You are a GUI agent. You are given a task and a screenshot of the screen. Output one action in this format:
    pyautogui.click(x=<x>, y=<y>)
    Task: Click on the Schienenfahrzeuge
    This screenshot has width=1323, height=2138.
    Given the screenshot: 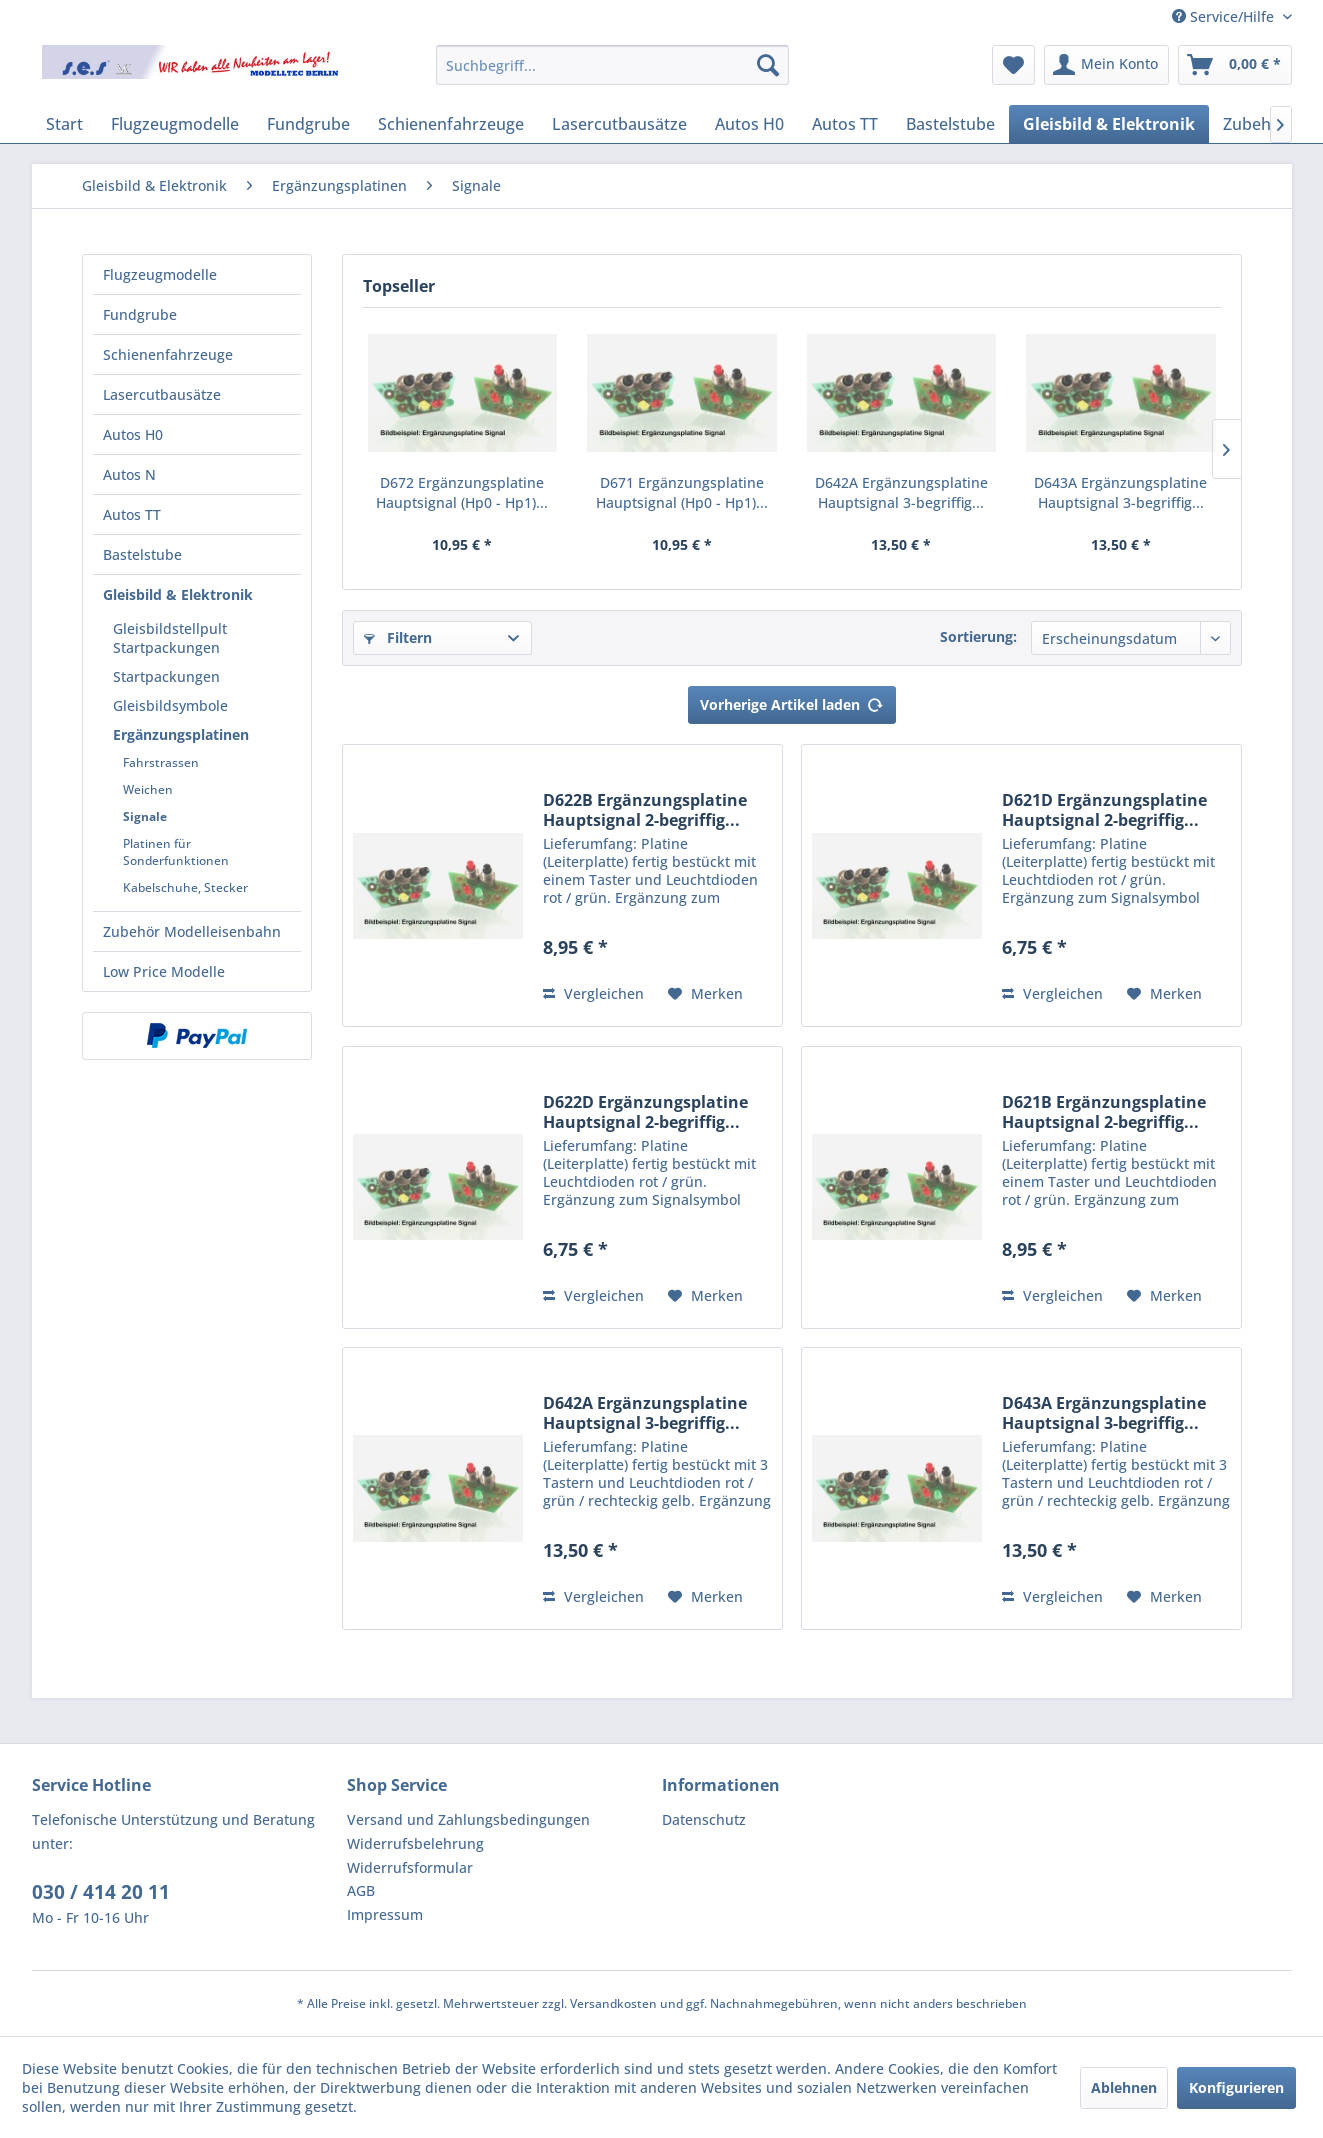 What is the action you would take?
    pyautogui.click(x=168, y=354)
    